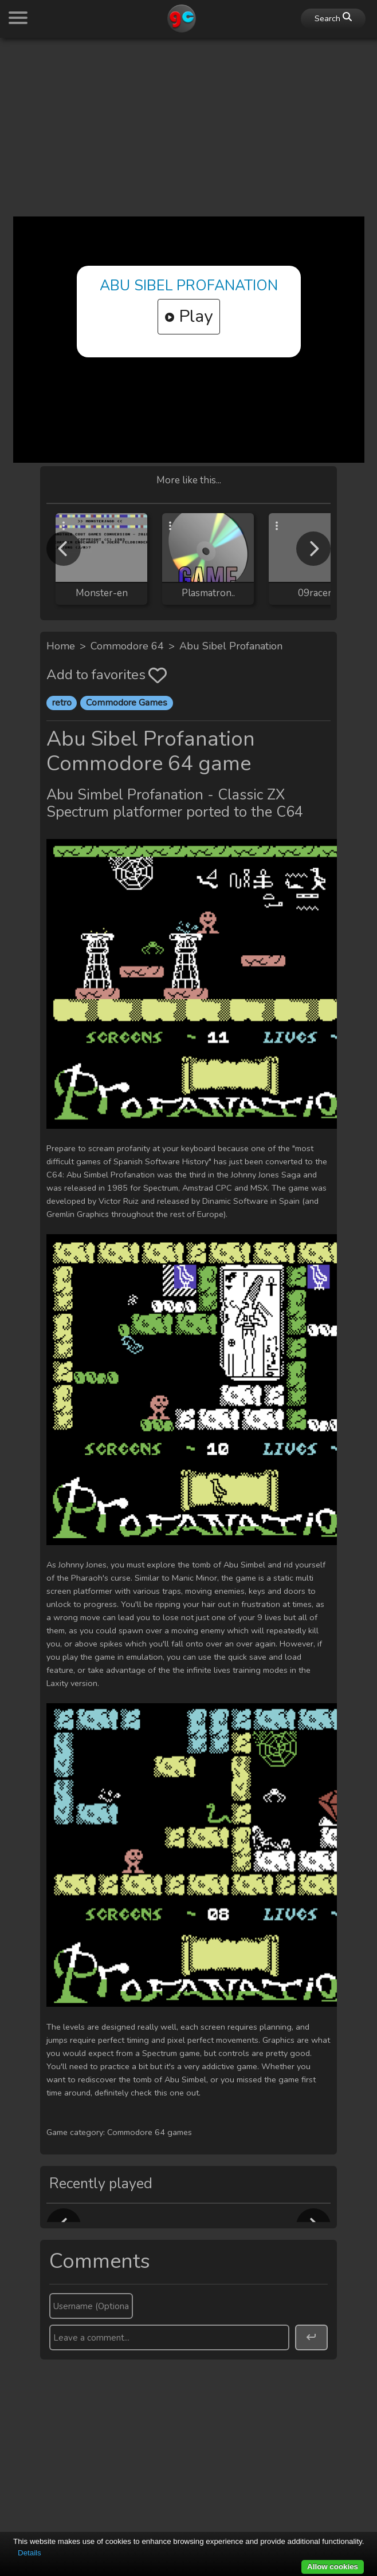  Describe the element at coordinates (29, 2553) in the screenshot. I see `Details` at that location.